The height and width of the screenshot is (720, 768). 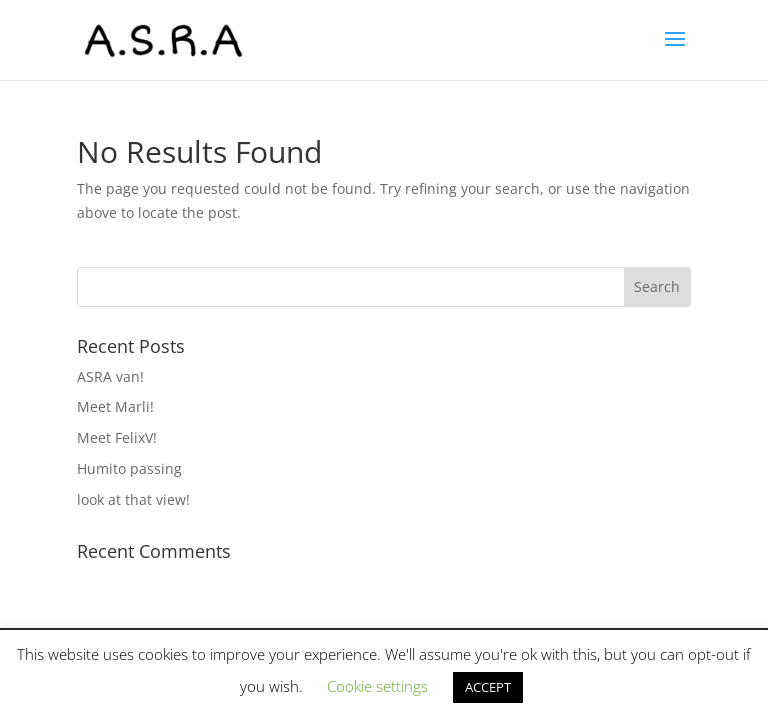 What do you see at coordinates (115, 406) in the screenshot?
I see `Meet Marli!` at bounding box center [115, 406].